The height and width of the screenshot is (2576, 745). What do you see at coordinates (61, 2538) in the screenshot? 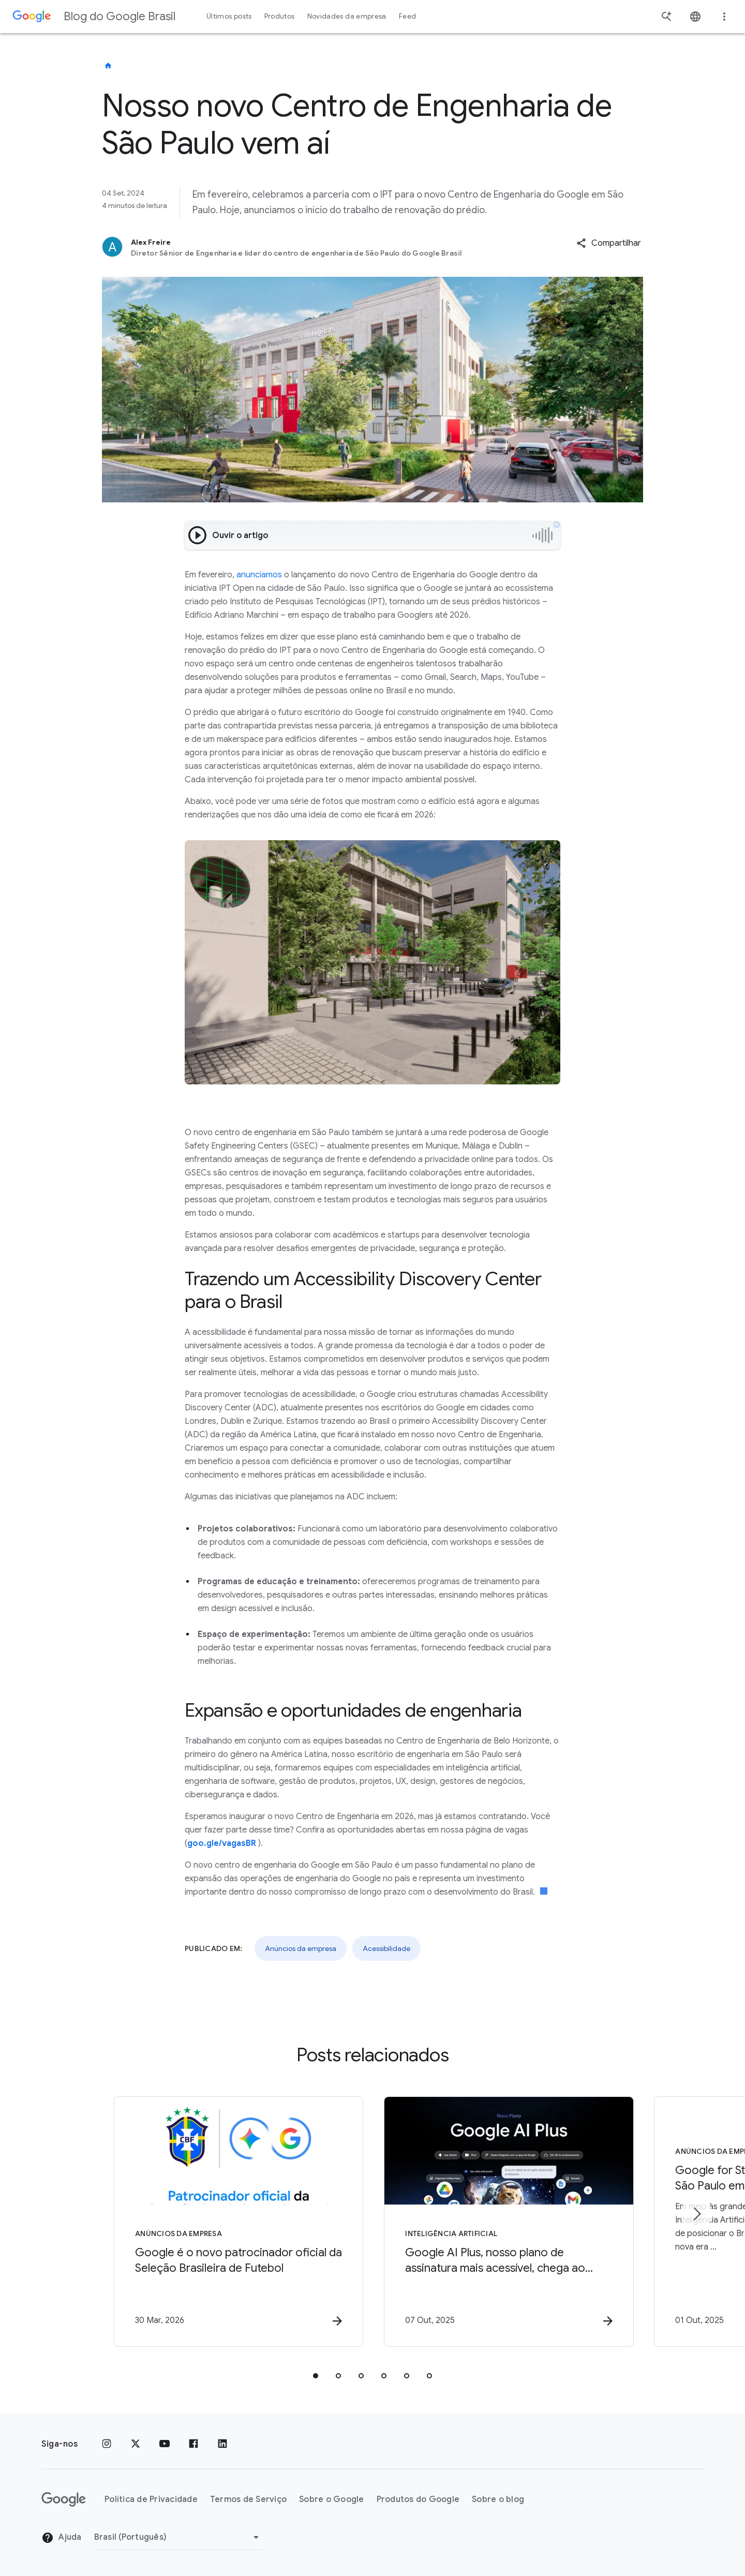
I see `Ajuda` at bounding box center [61, 2538].